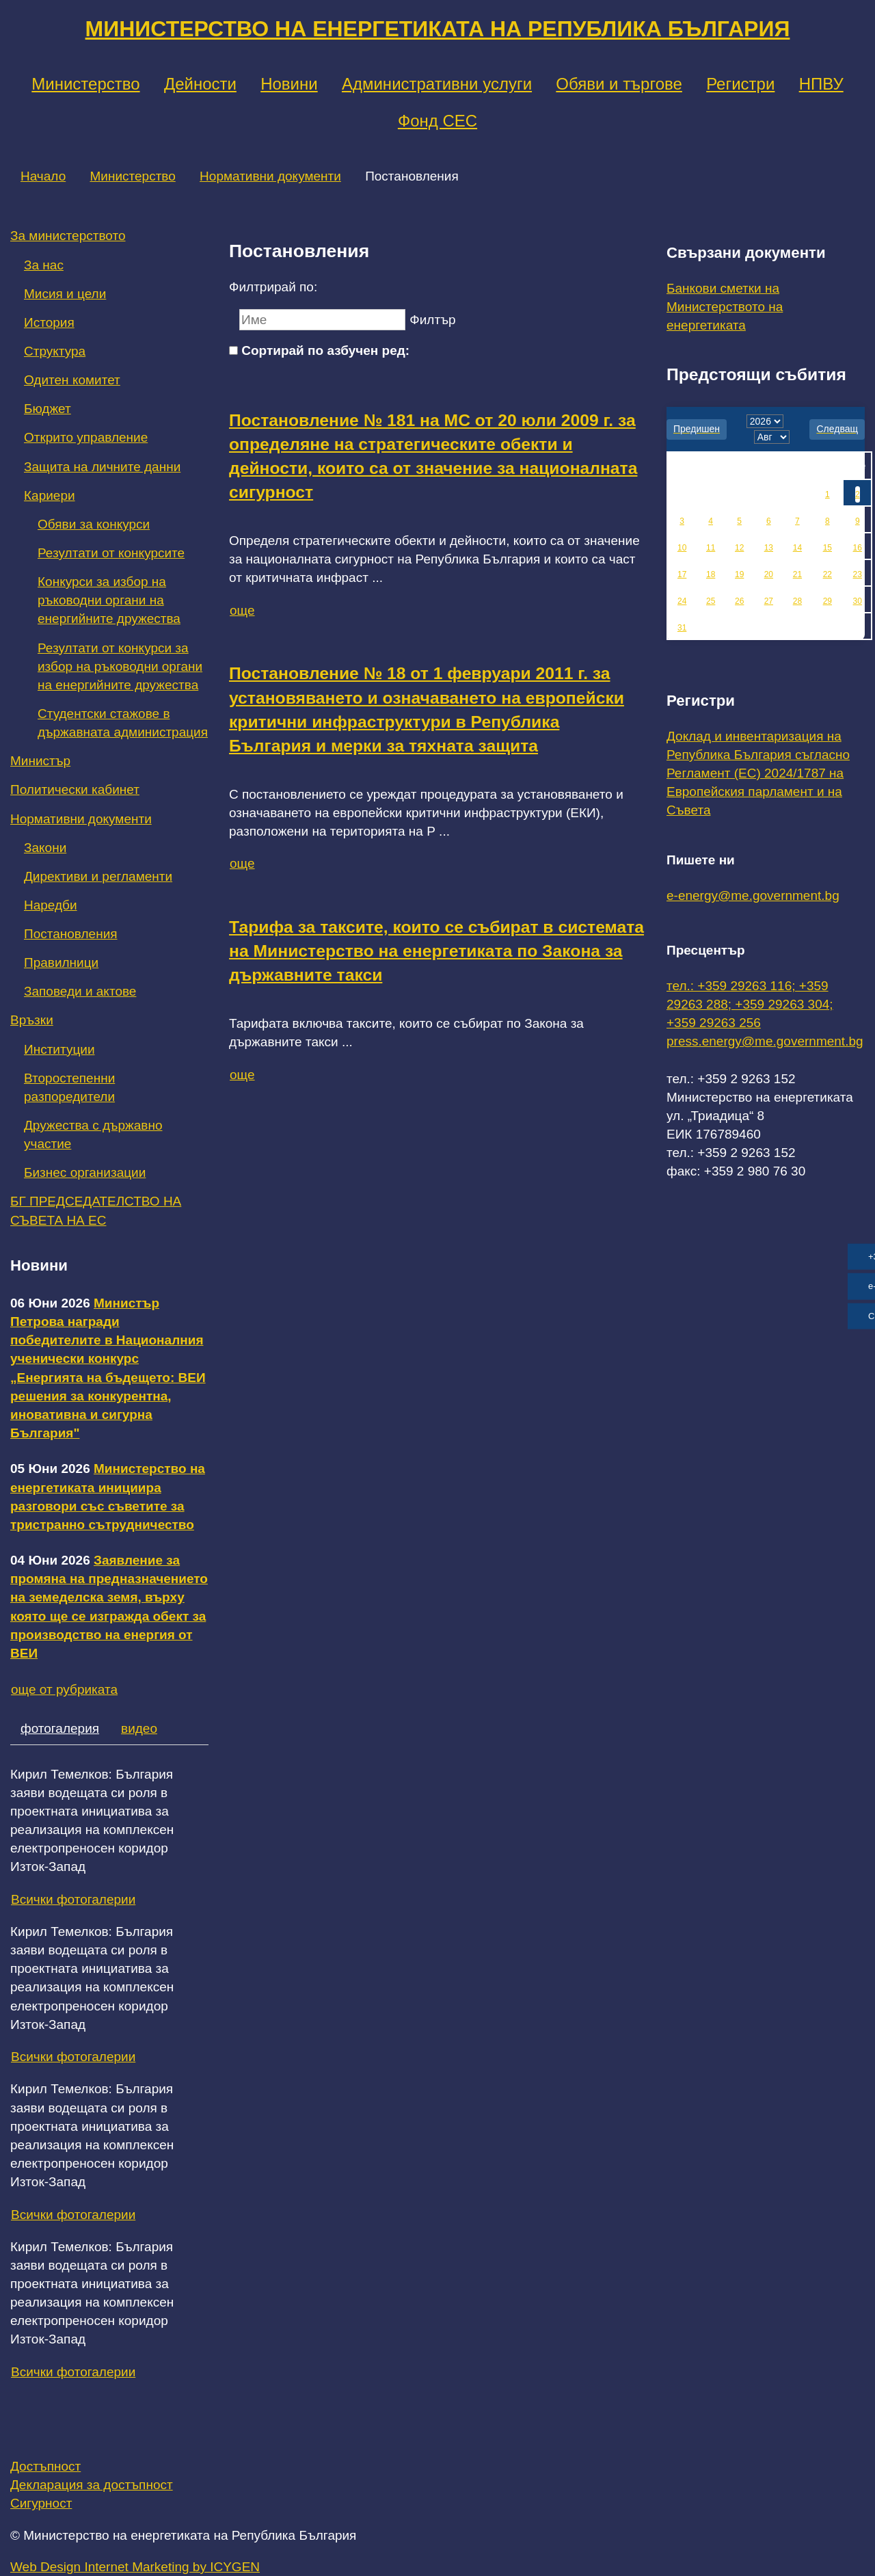 This screenshot has width=875, height=2576. What do you see at coordinates (432, 320) in the screenshot?
I see `Филтър` at bounding box center [432, 320].